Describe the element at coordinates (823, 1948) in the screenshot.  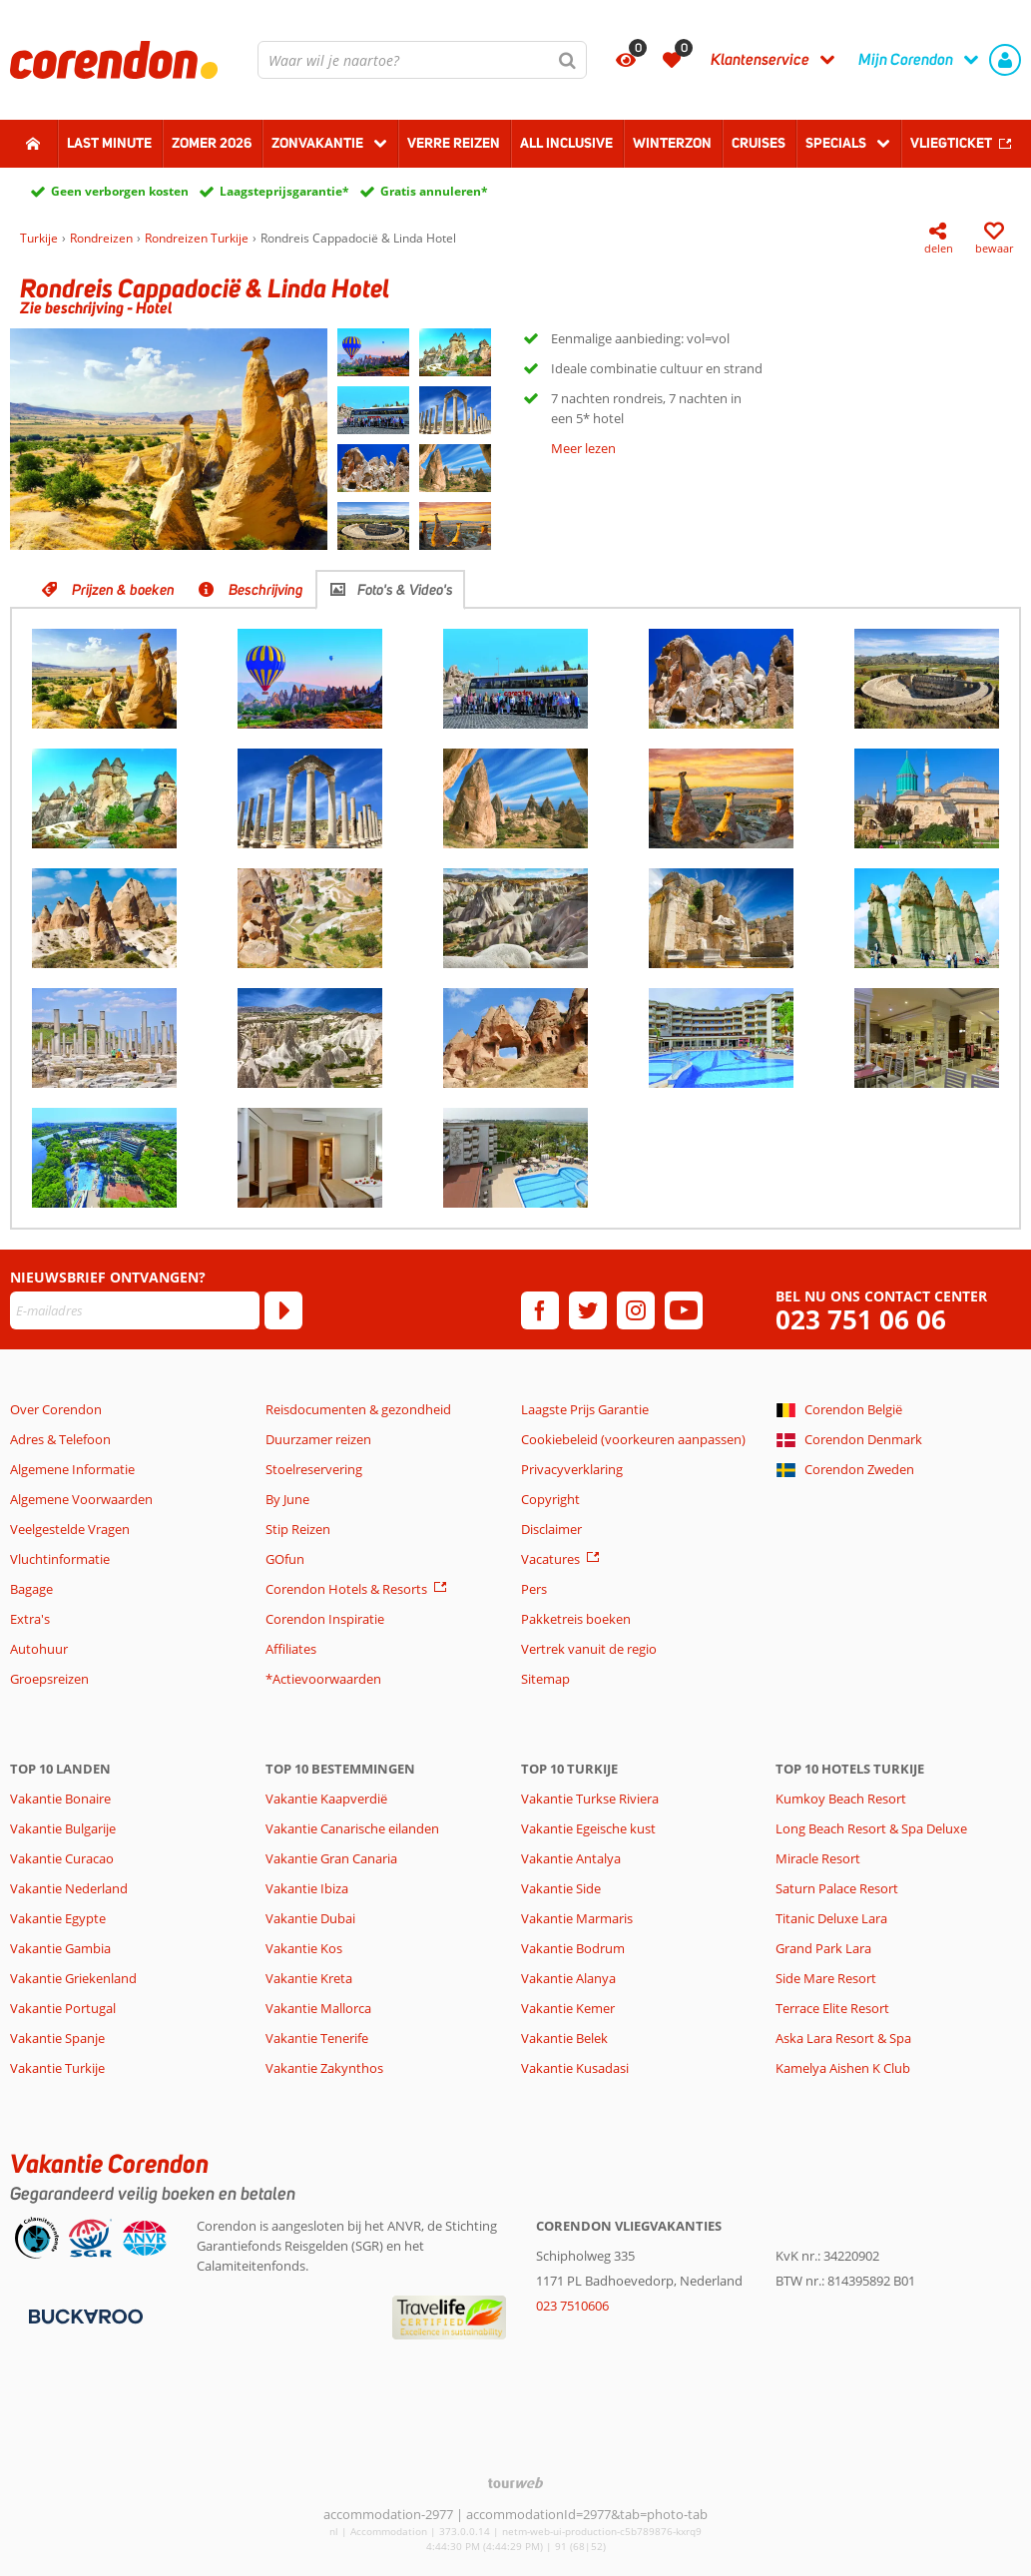
I see `Grand Park Lara` at that location.